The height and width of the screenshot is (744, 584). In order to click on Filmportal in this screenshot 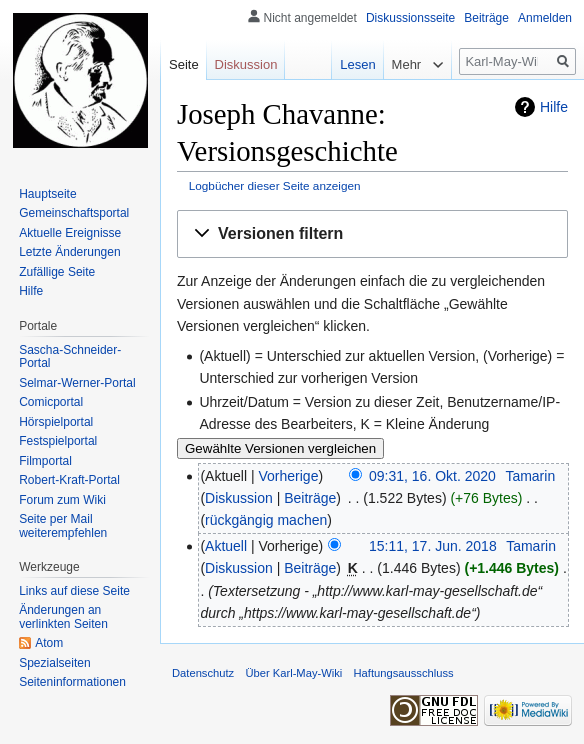, I will do `click(45, 461)`.